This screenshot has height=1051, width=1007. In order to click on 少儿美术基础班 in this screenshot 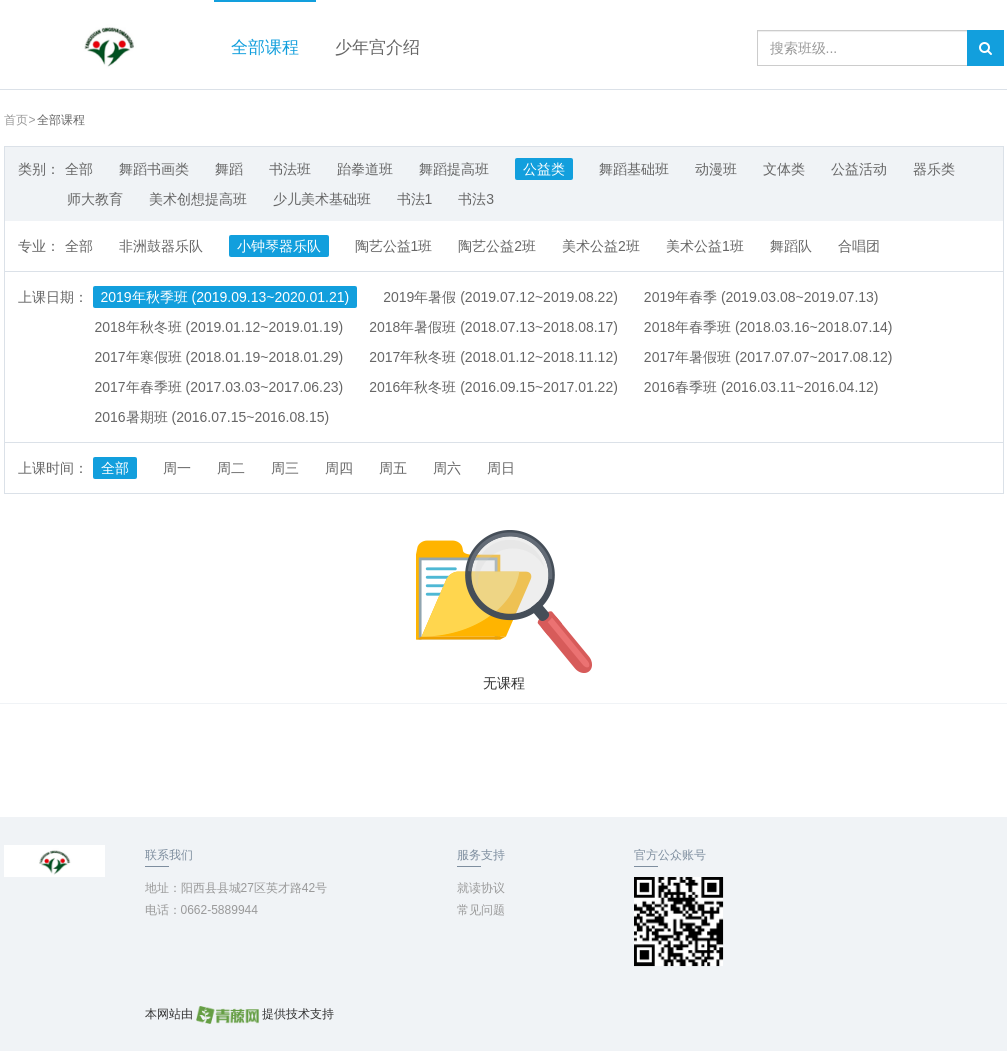, I will do `click(322, 199)`.